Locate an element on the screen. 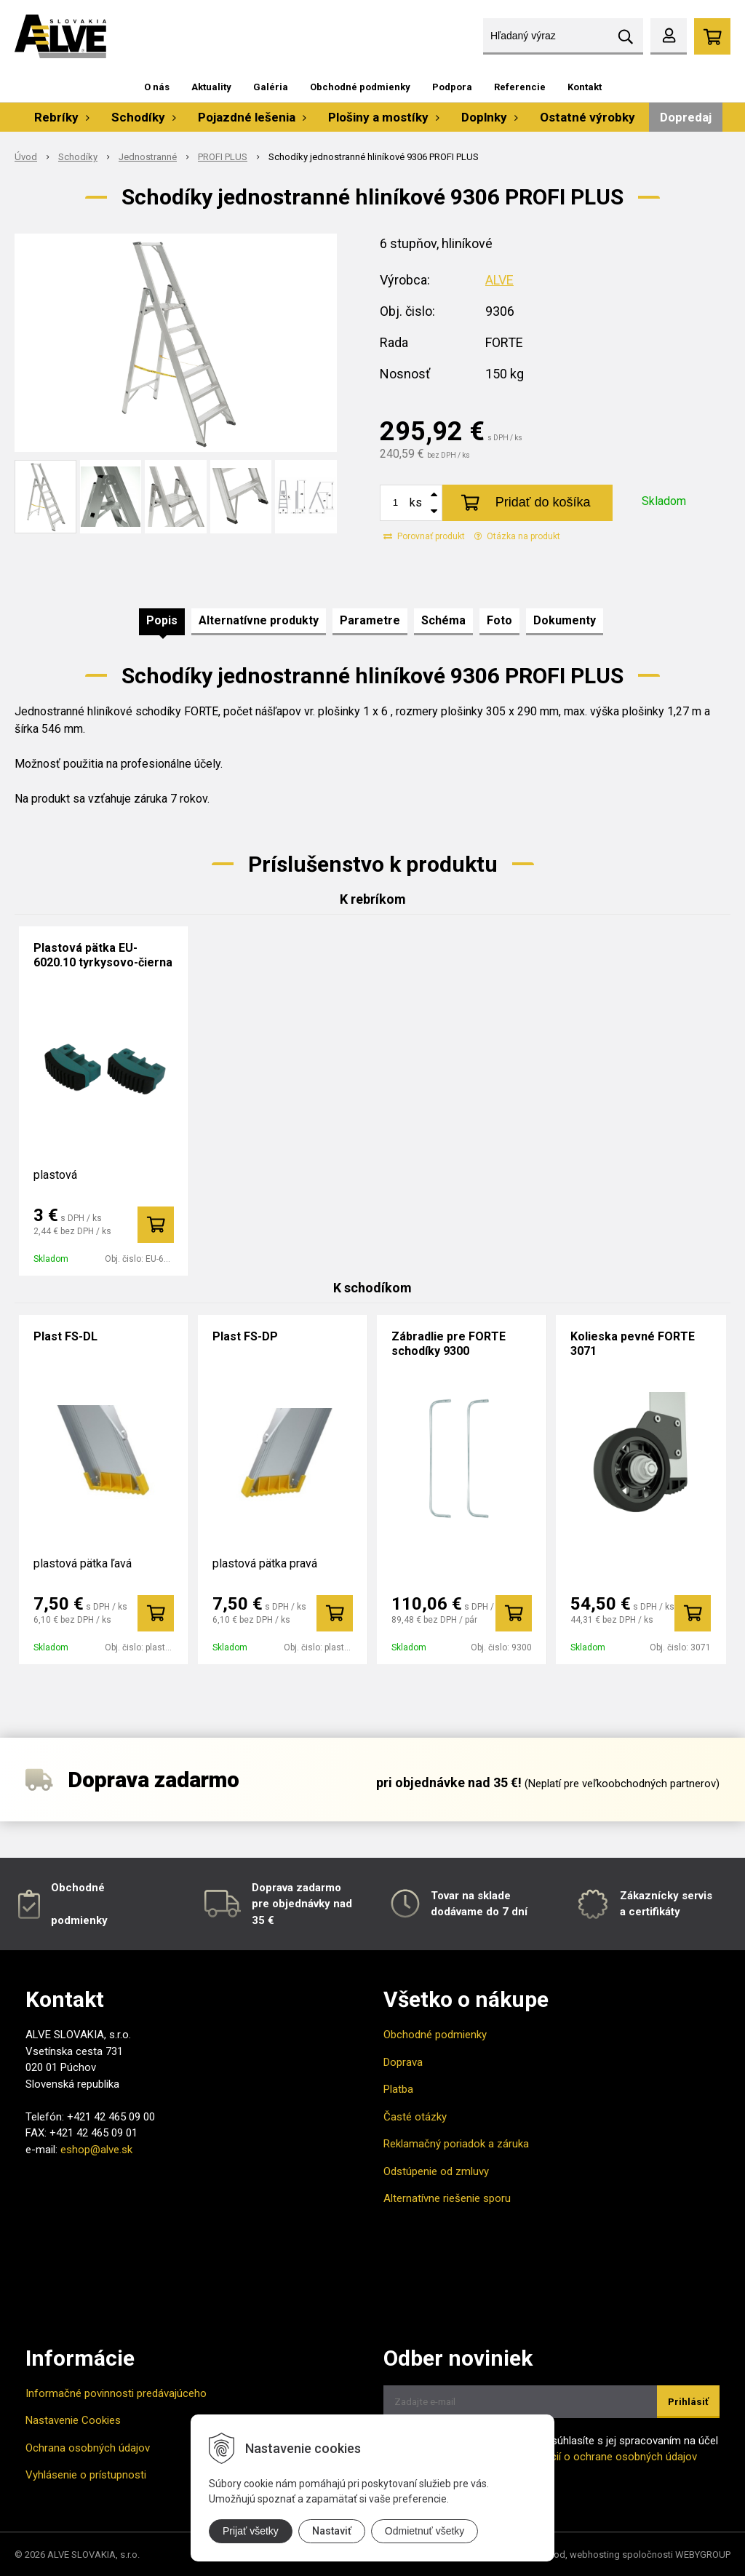 The image size is (745, 2576). Obchodné podmienky is located at coordinates (360, 87).